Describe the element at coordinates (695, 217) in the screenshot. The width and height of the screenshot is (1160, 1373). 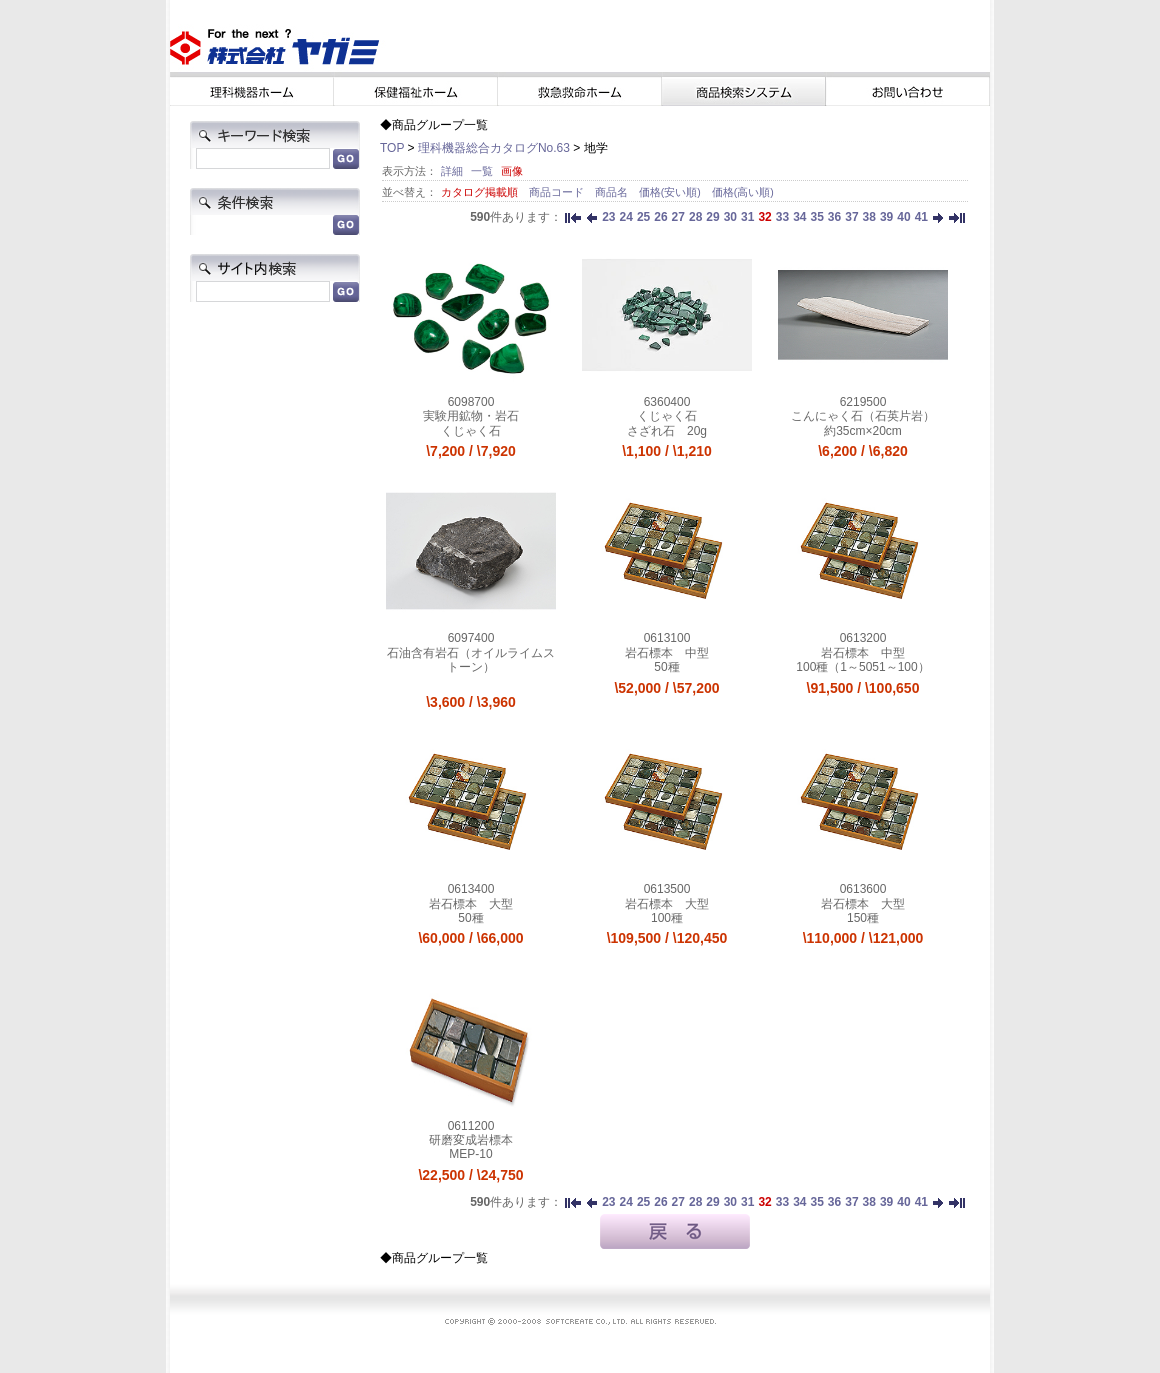
I see `28` at that location.